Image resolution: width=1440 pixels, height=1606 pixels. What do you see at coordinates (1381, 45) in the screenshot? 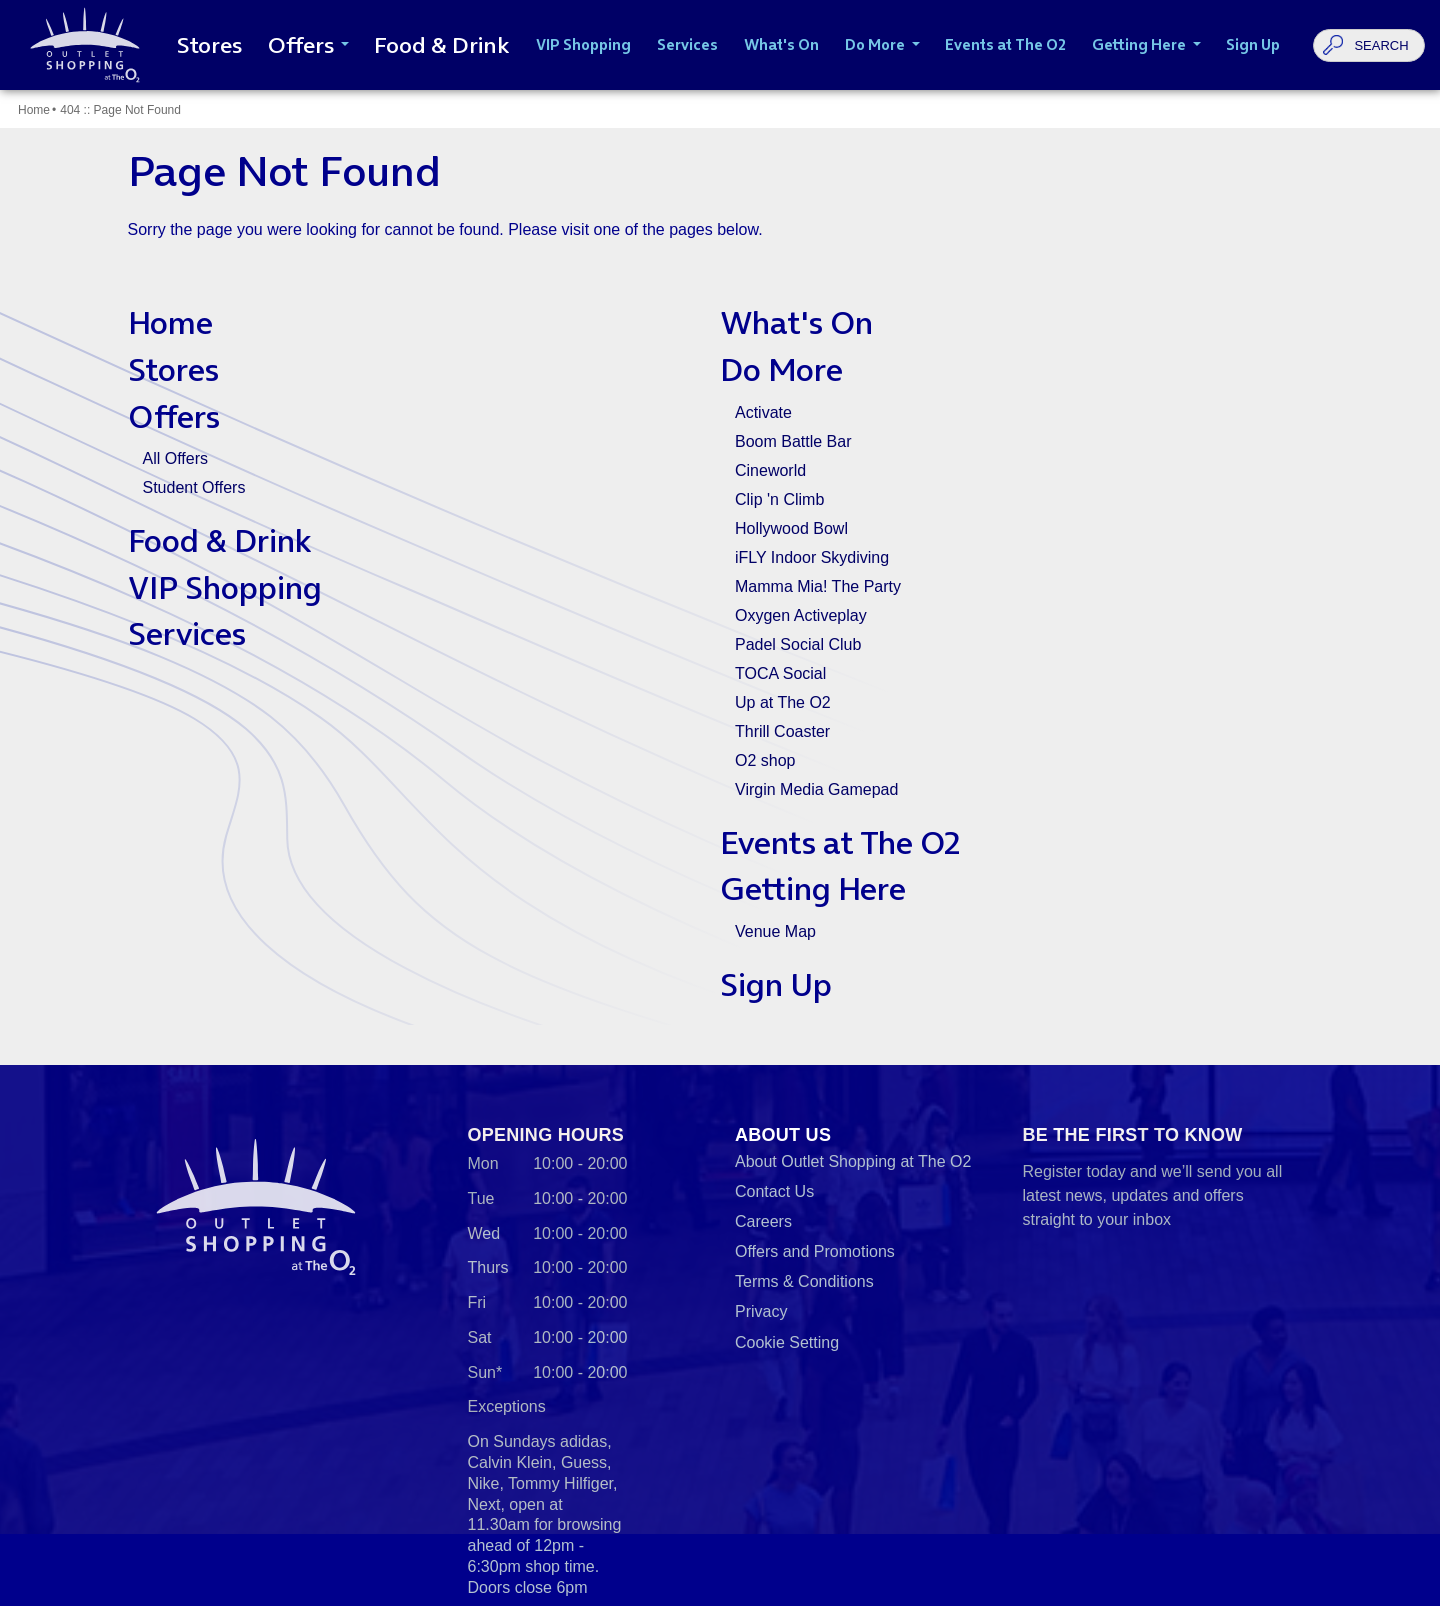
I see `Search` at bounding box center [1381, 45].